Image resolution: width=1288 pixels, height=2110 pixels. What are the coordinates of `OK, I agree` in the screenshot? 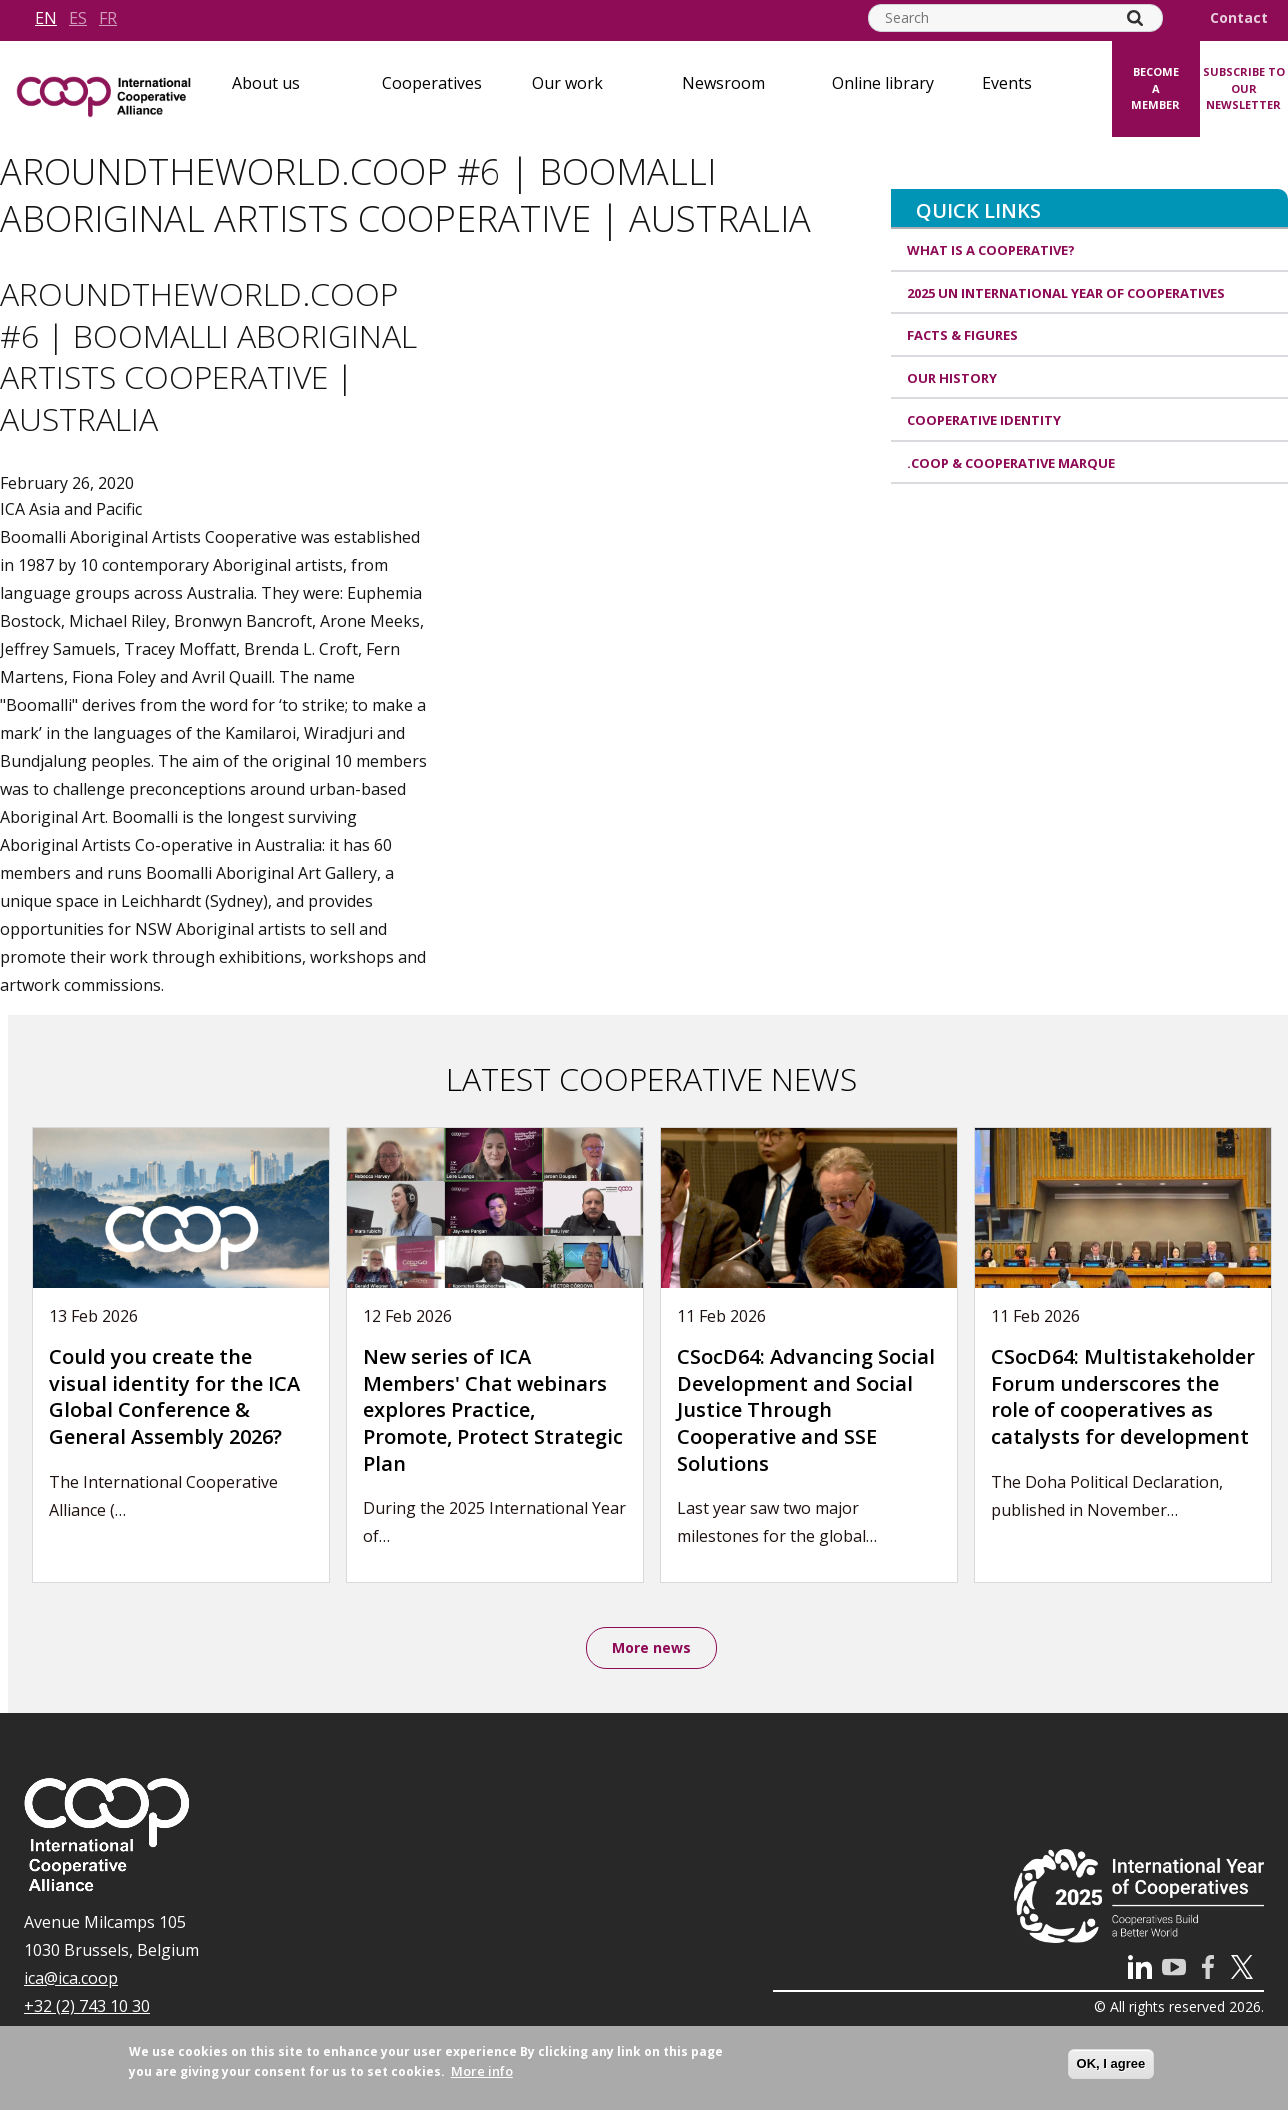 It's located at (1111, 2063).